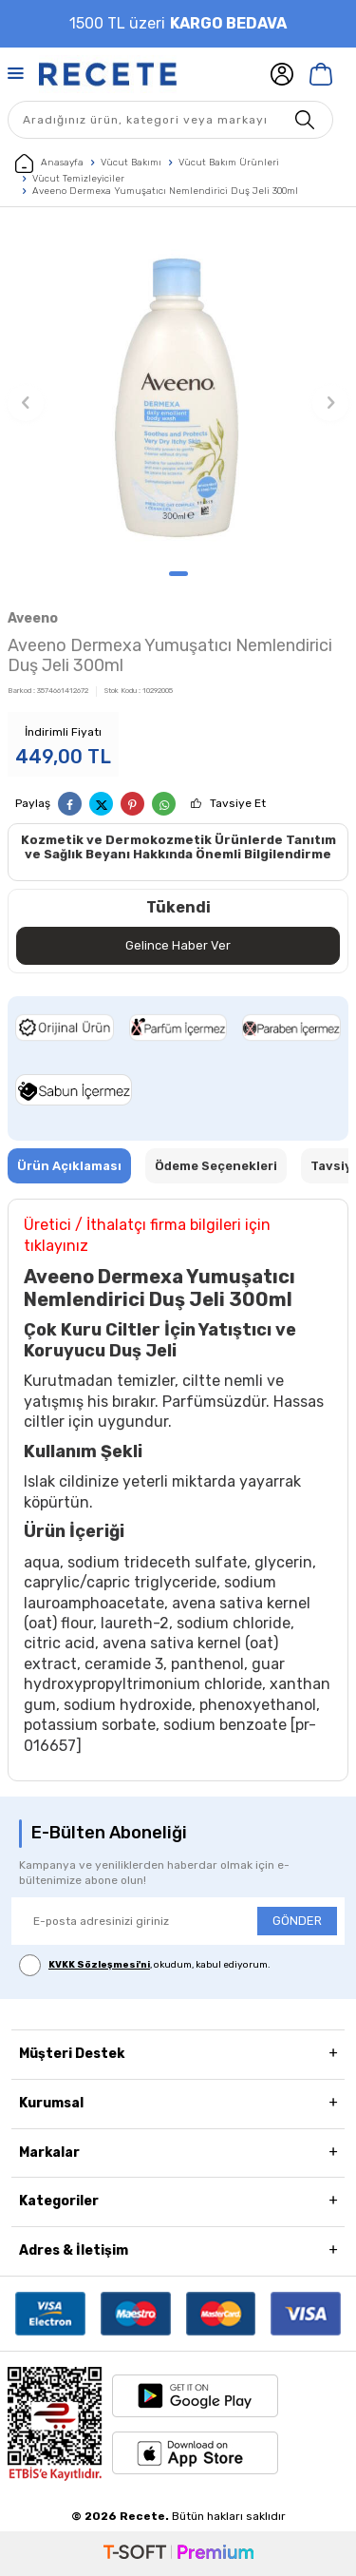 The height and width of the screenshot is (2576, 356). I want to click on GÖNDER, so click(297, 1920).